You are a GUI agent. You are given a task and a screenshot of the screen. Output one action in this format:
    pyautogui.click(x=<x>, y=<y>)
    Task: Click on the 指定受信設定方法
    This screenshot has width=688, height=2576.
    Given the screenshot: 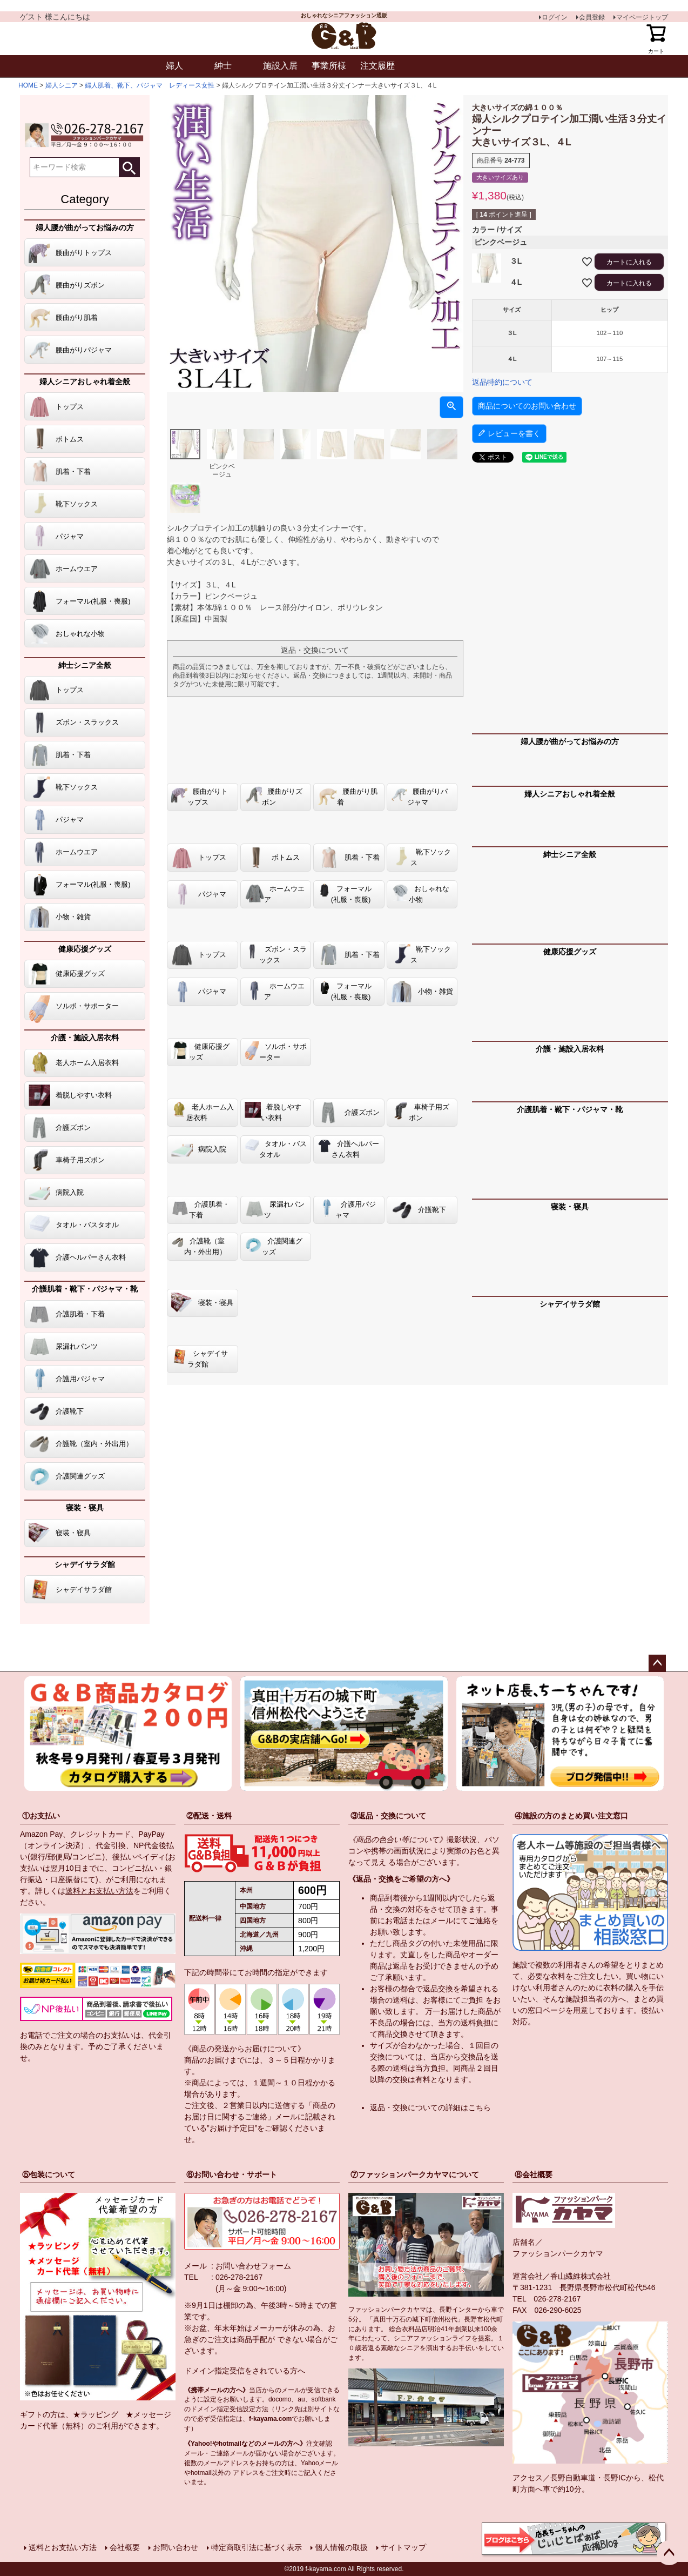 What is the action you would take?
    pyautogui.click(x=242, y=2409)
    